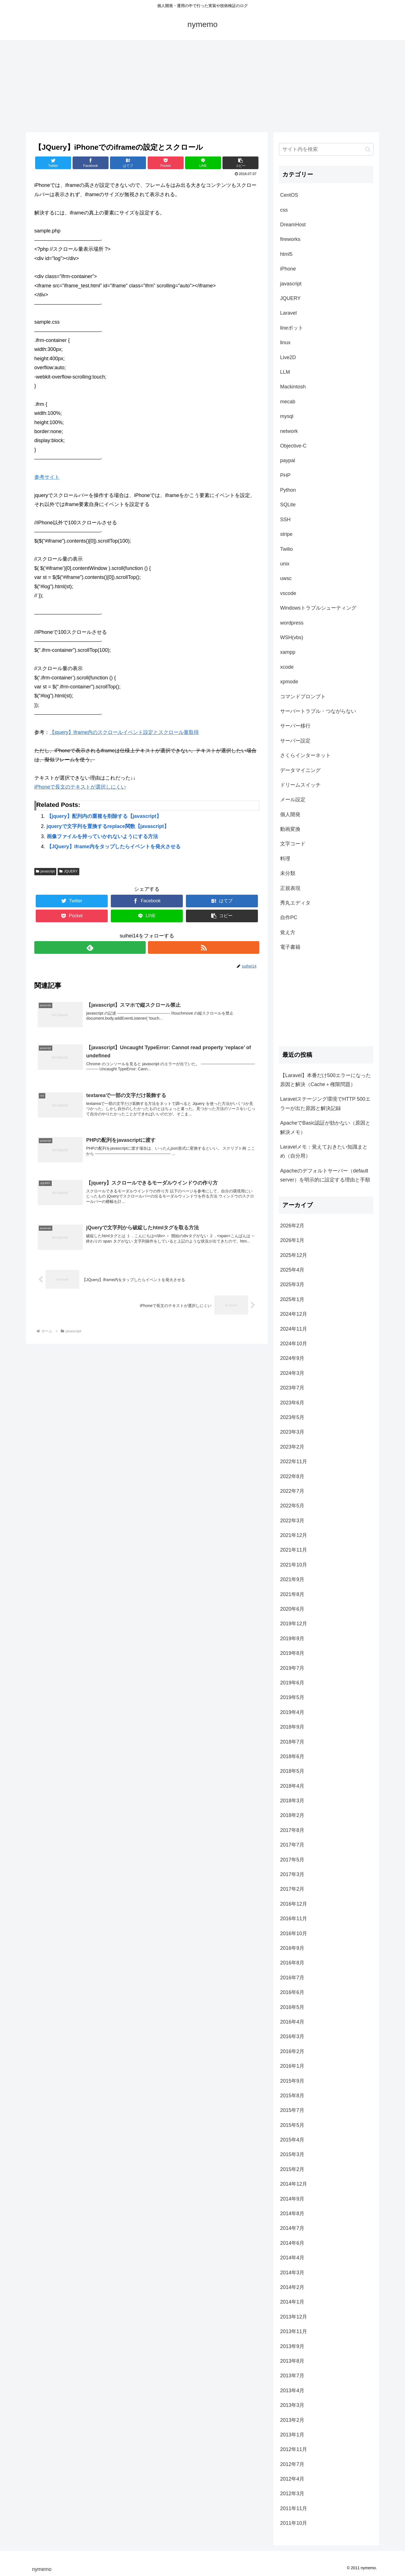 The image size is (405, 2576). I want to click on 2021年9月, so click(292, 1579).